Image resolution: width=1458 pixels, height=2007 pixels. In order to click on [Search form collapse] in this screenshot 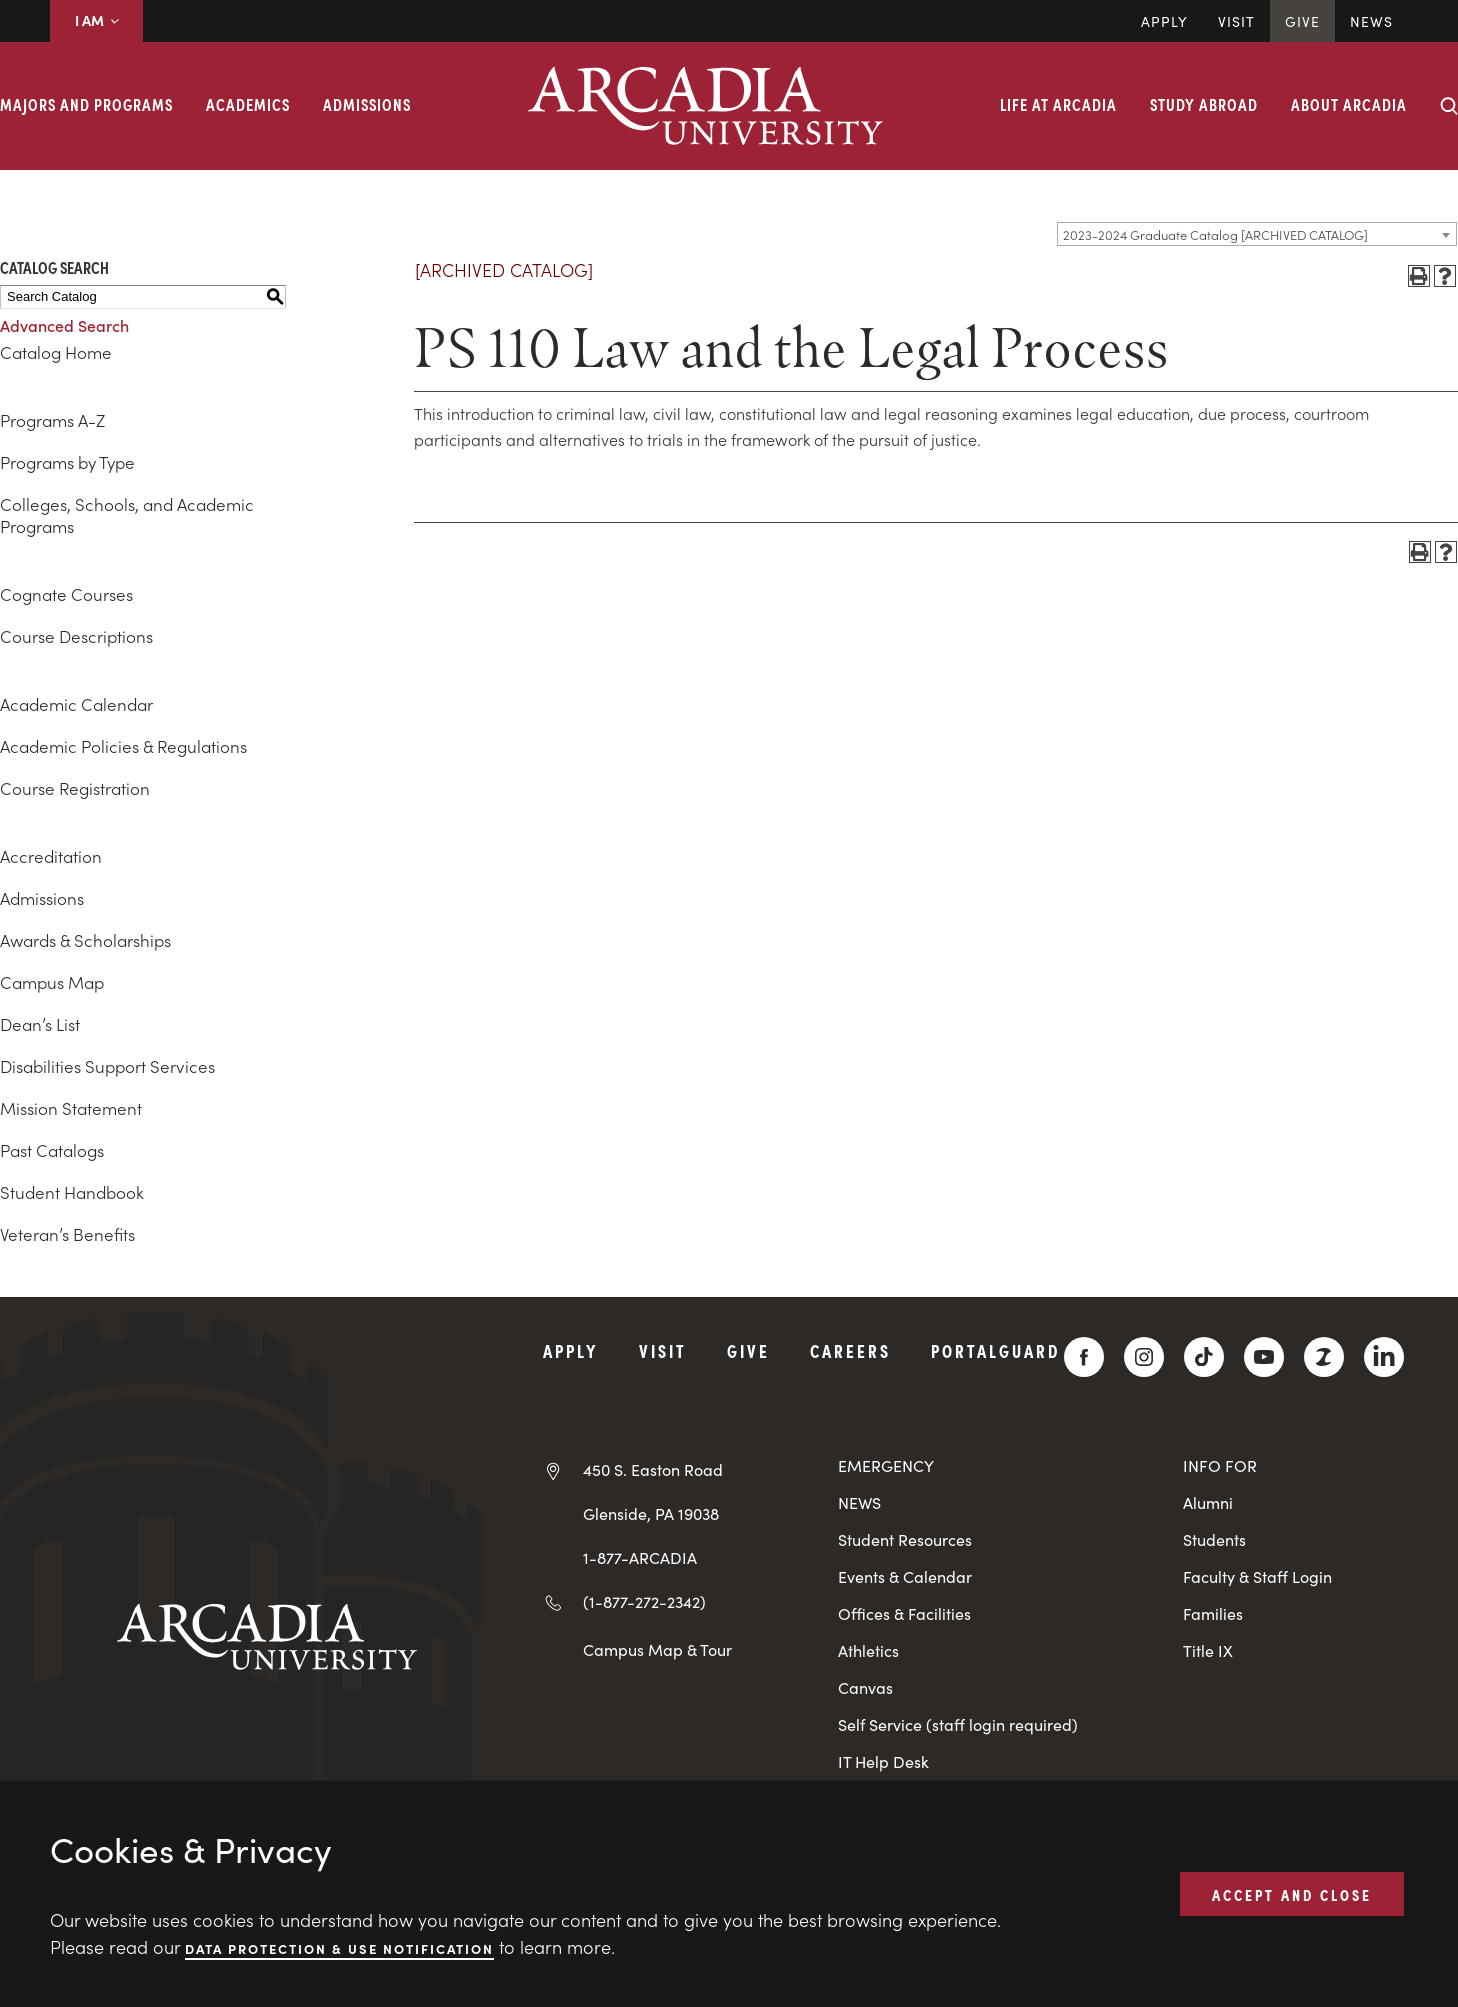, I will do `click(1449, 106)`.